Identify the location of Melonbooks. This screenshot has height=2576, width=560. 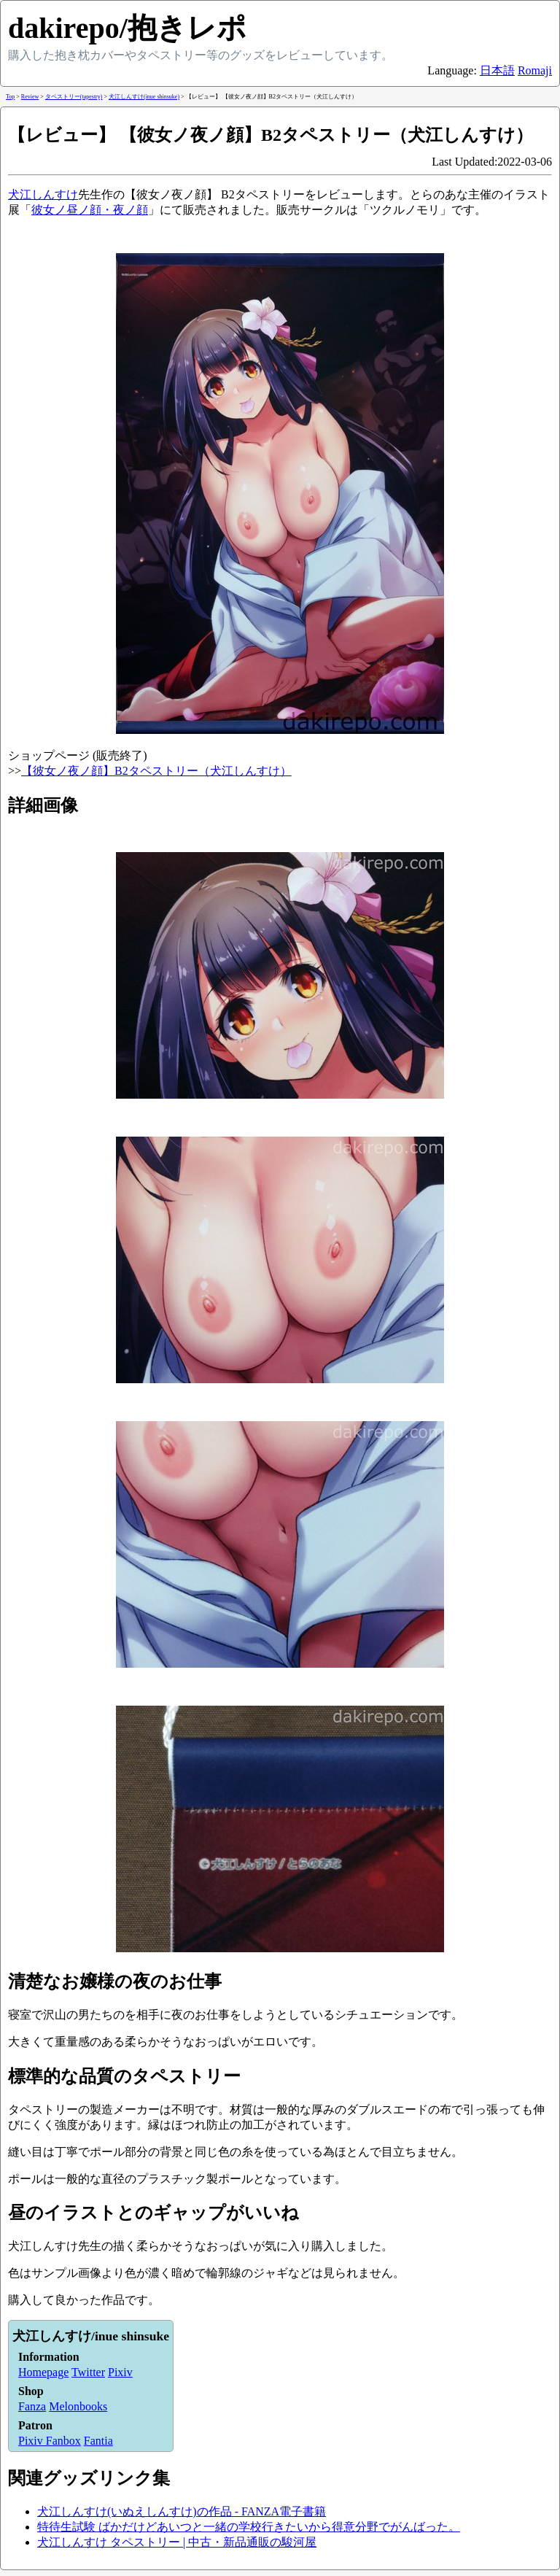
(78, 2406).